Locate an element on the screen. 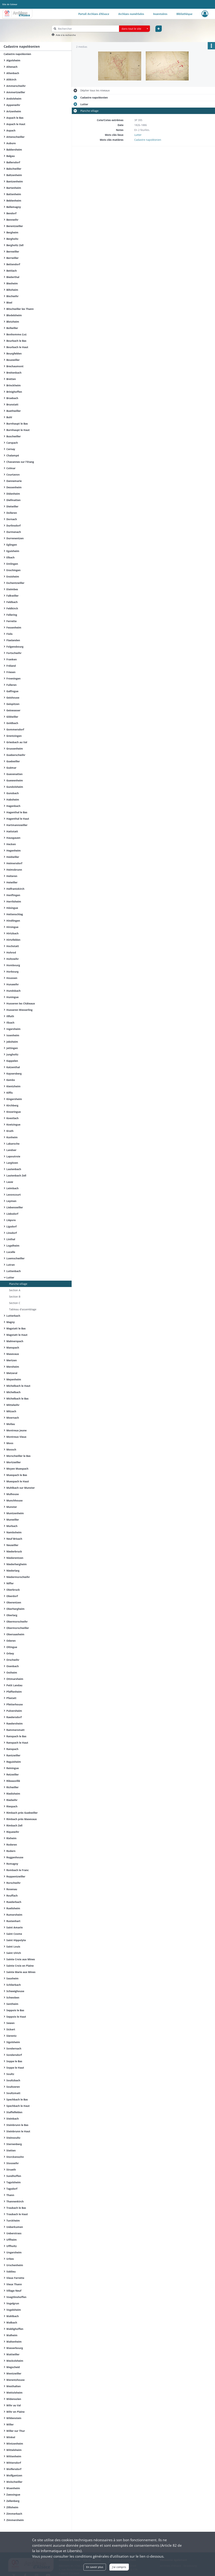 The image size is (215, 2576). Wettolsheim is located at coordinates (14, 2392).